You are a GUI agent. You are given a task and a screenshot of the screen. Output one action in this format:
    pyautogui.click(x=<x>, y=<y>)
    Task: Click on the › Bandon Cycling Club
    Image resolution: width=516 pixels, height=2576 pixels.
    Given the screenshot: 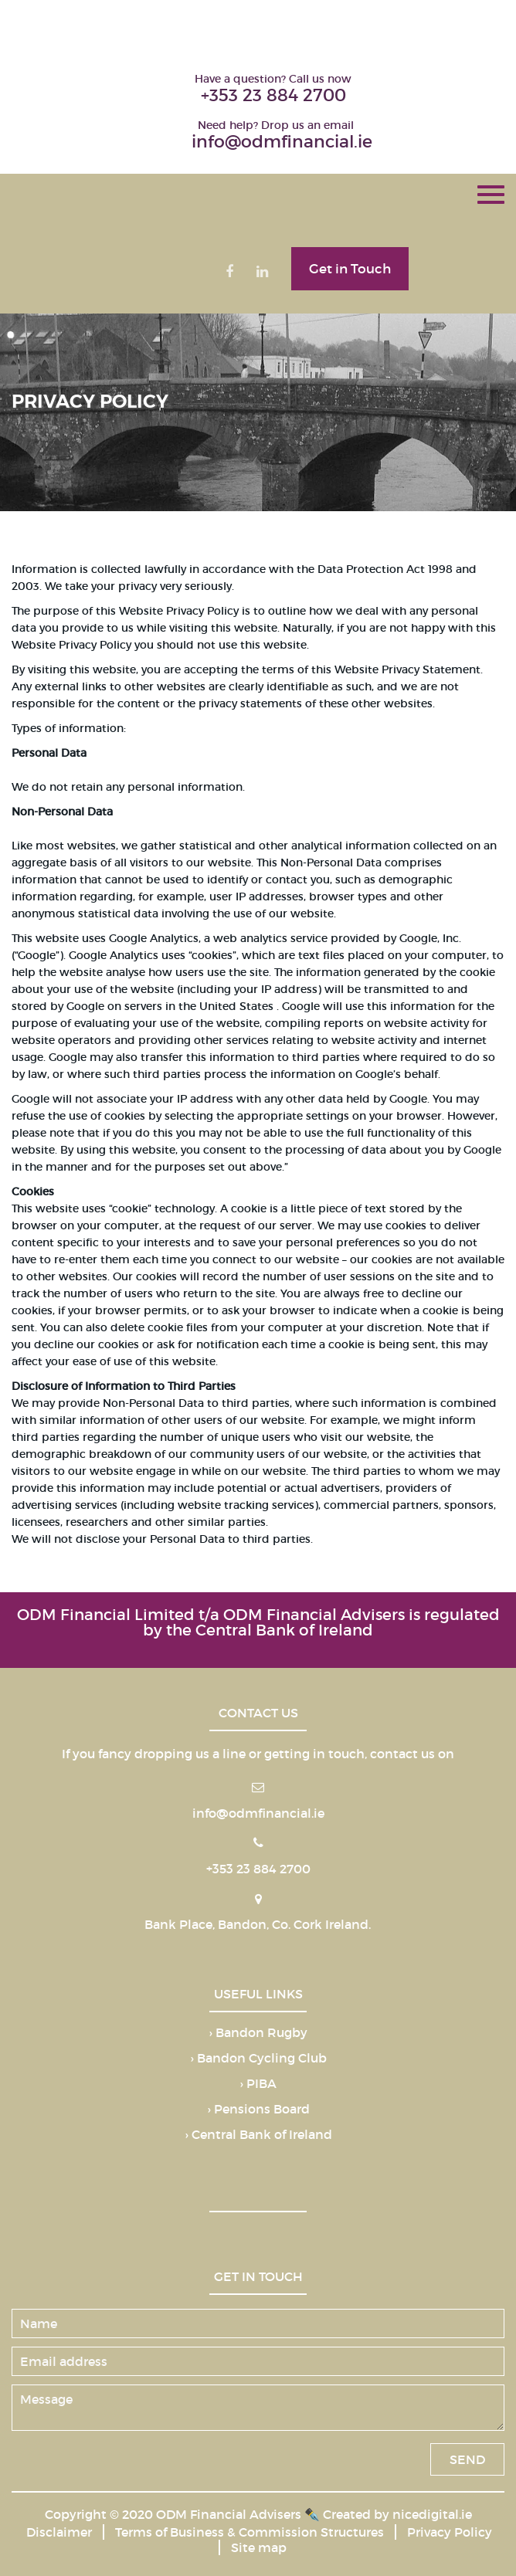 What is the action you would take?
    pyautogui.click(x=258, y=2059)
    